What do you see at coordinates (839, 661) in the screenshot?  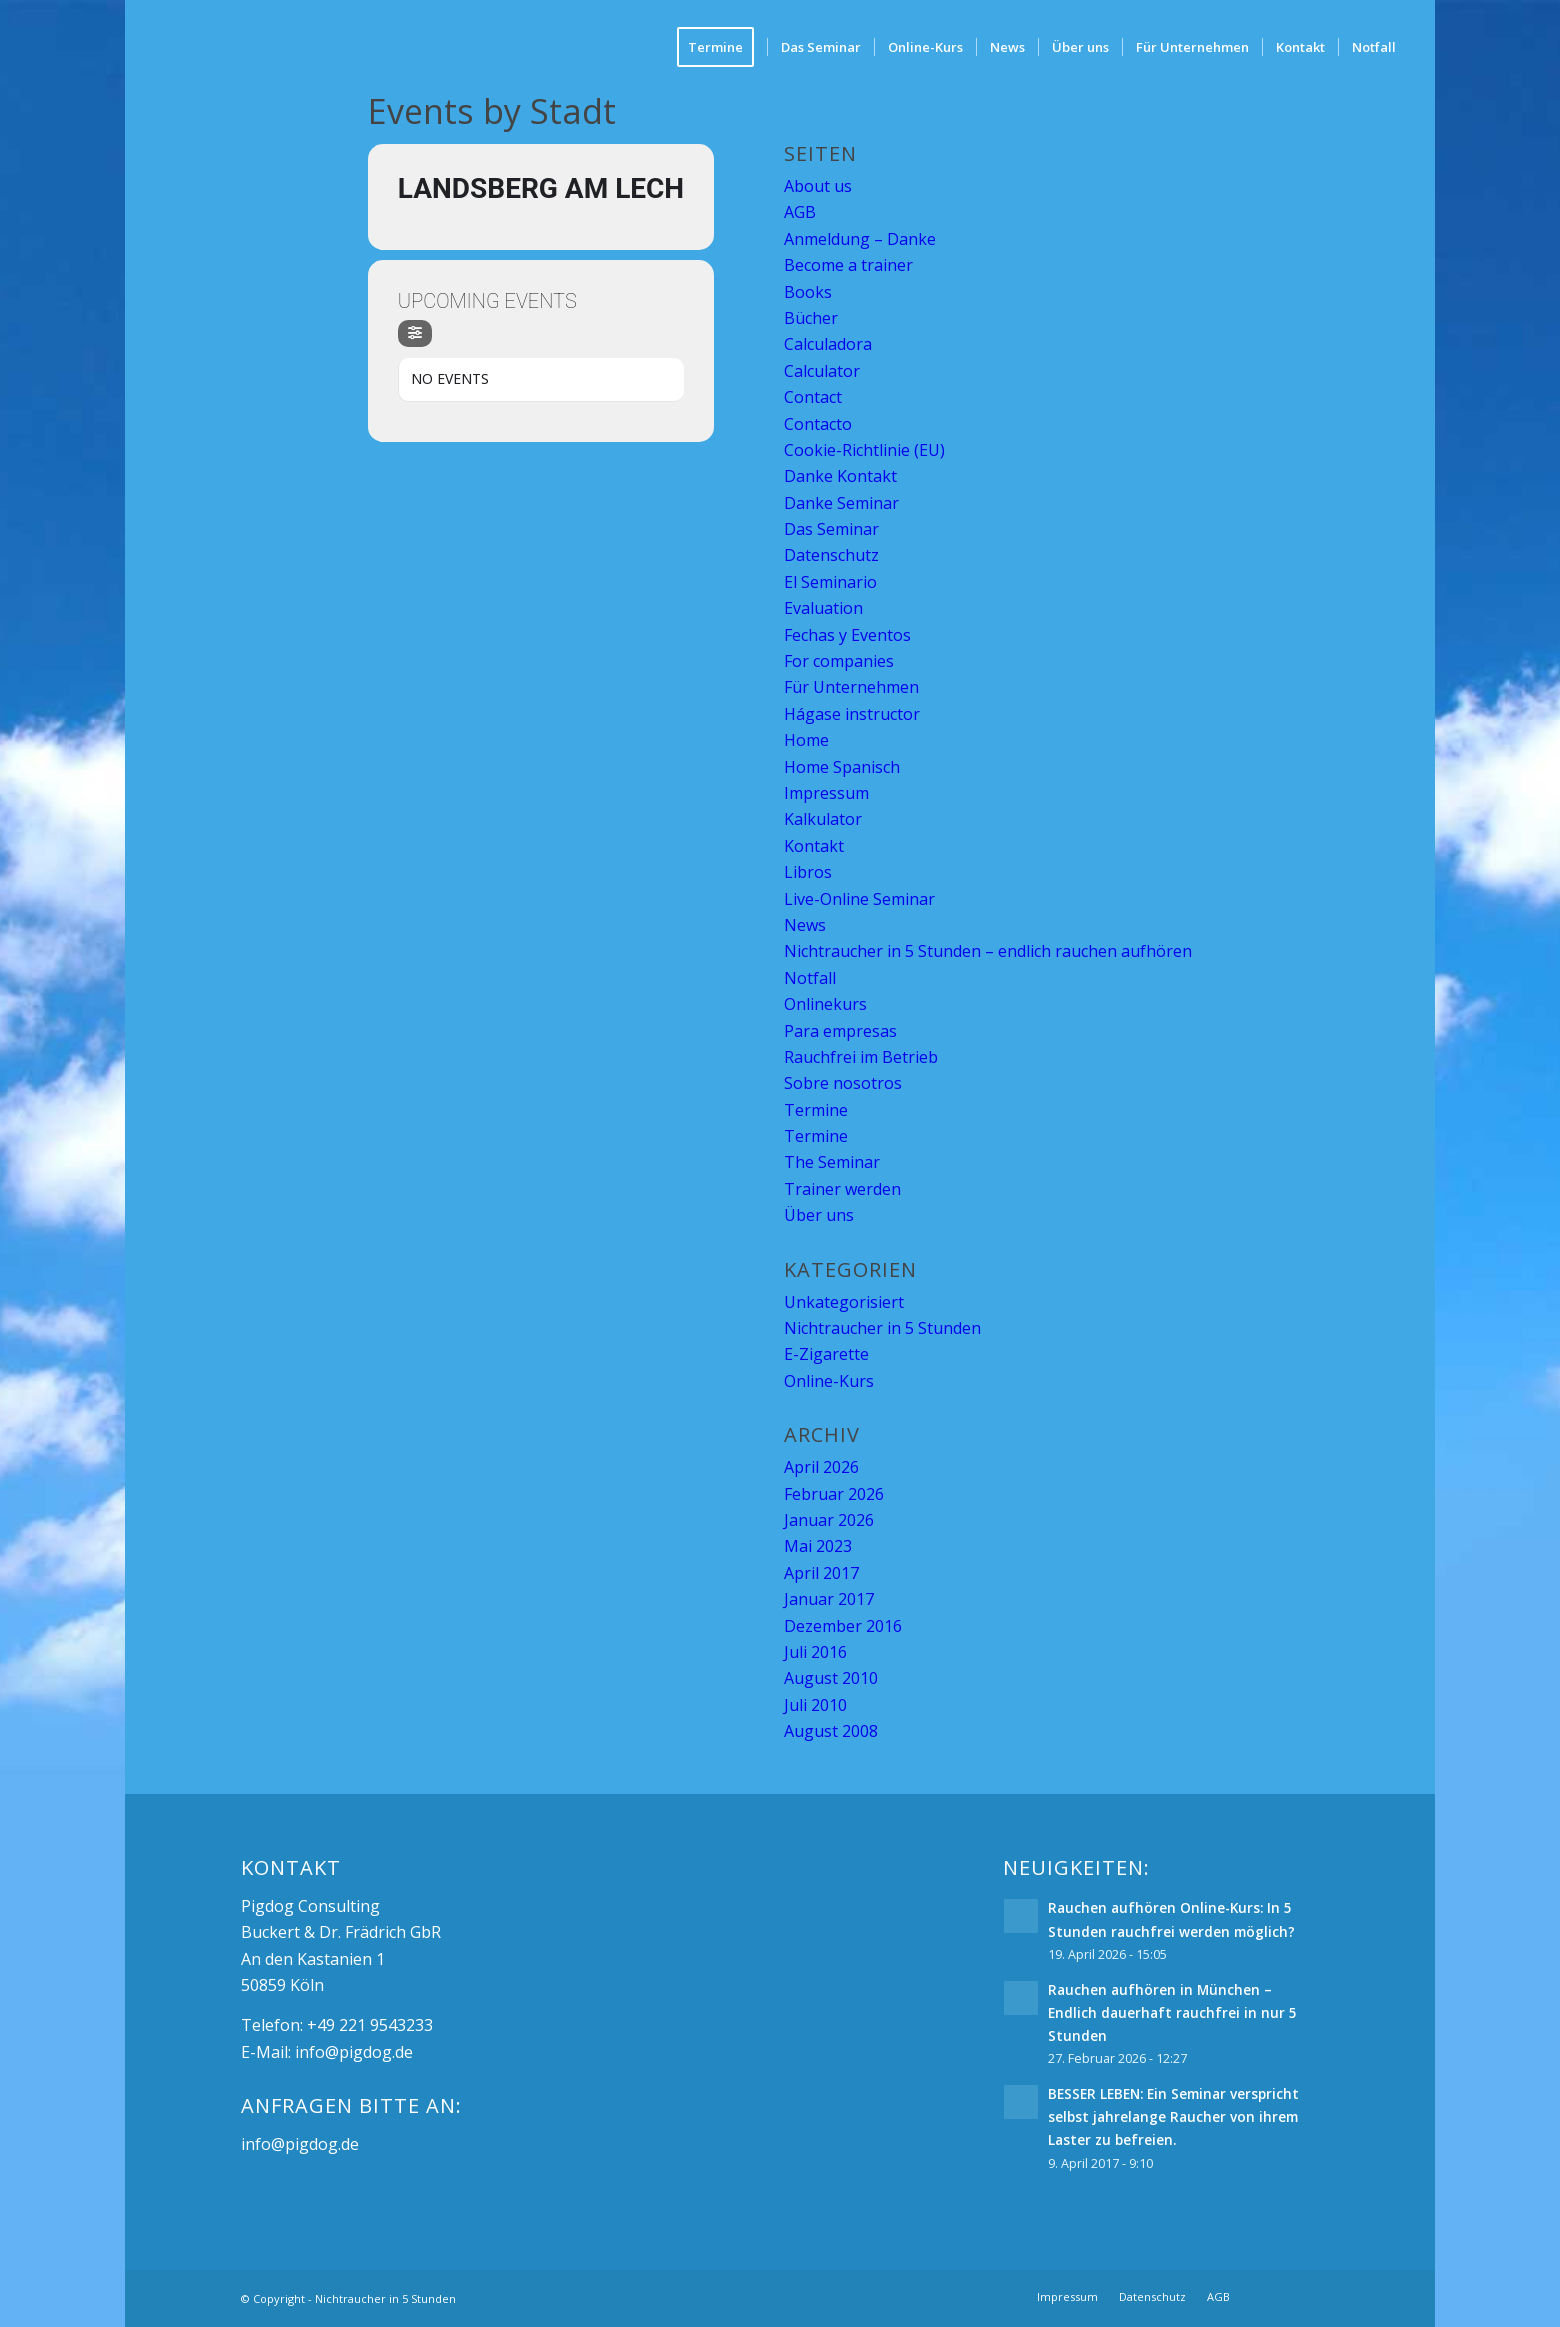 I see `For companies` at bounding box center [839, 661].